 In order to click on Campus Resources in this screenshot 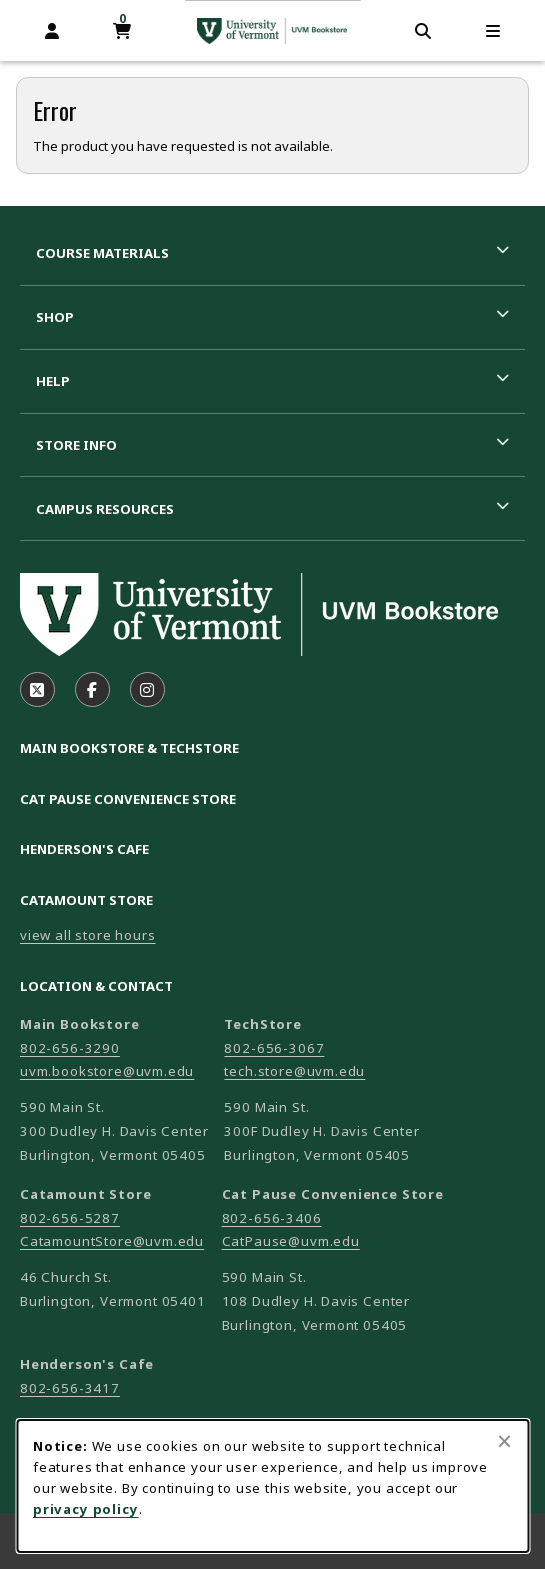, I will do `click(105, 509)`.